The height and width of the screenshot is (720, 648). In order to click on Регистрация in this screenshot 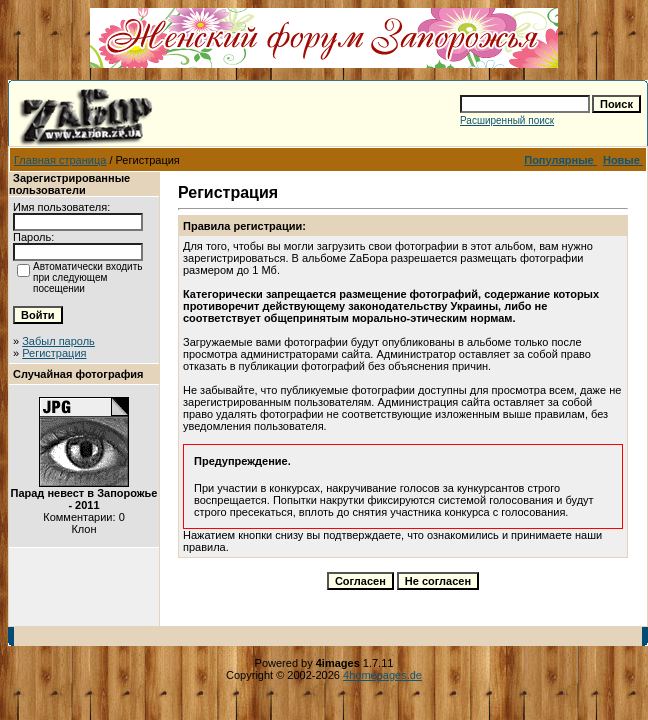, I will do `click(54, 353)`.